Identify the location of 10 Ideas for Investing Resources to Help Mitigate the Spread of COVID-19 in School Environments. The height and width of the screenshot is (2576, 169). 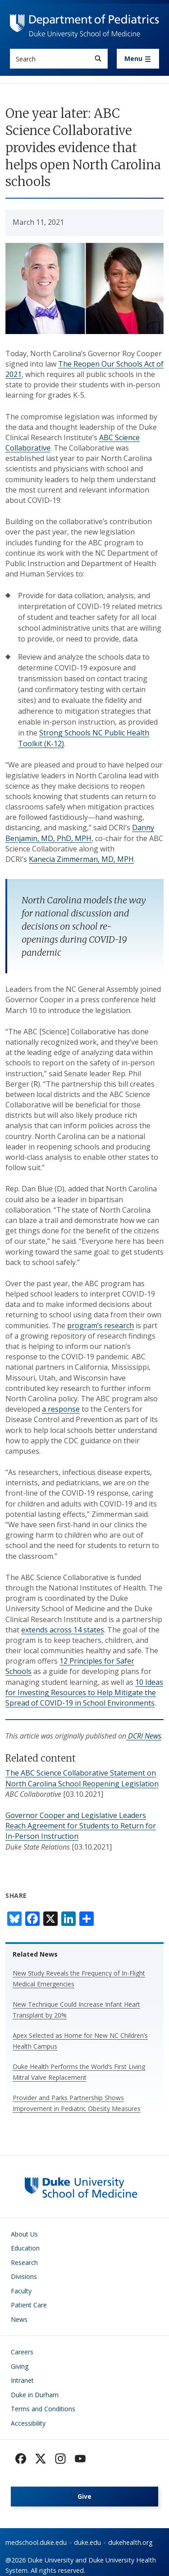
(84, 1692).